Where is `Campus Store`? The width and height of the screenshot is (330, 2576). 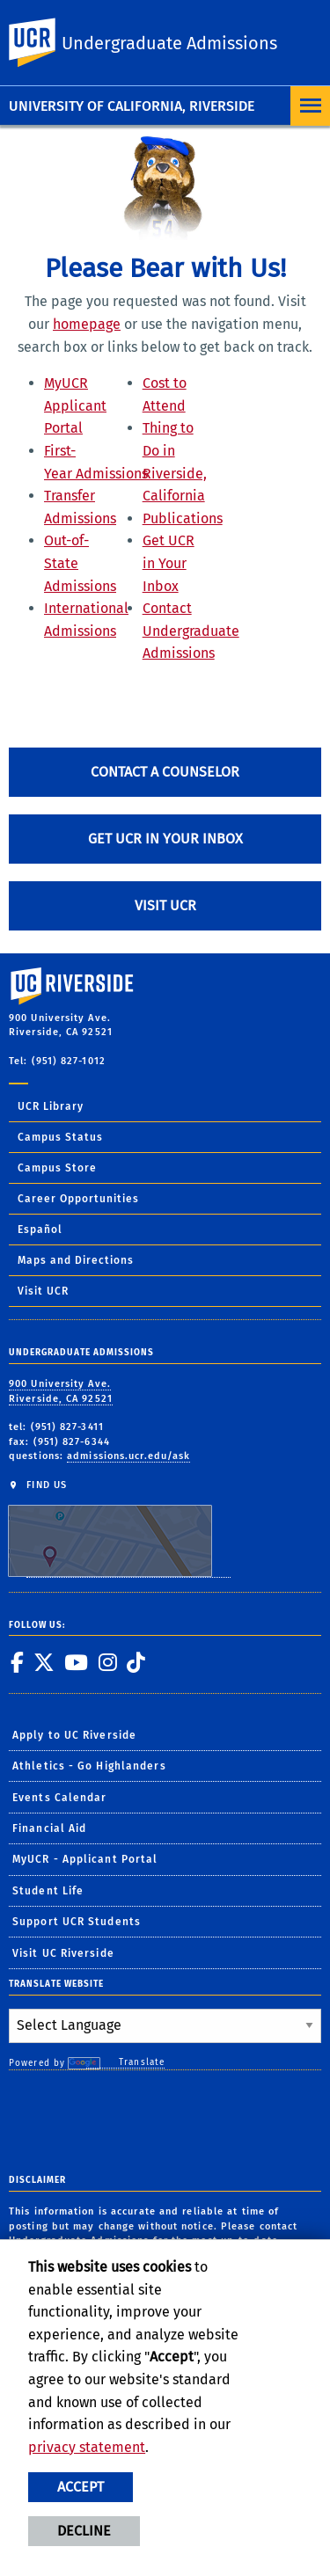 Campus Store is located at coordinates (57, 1168).